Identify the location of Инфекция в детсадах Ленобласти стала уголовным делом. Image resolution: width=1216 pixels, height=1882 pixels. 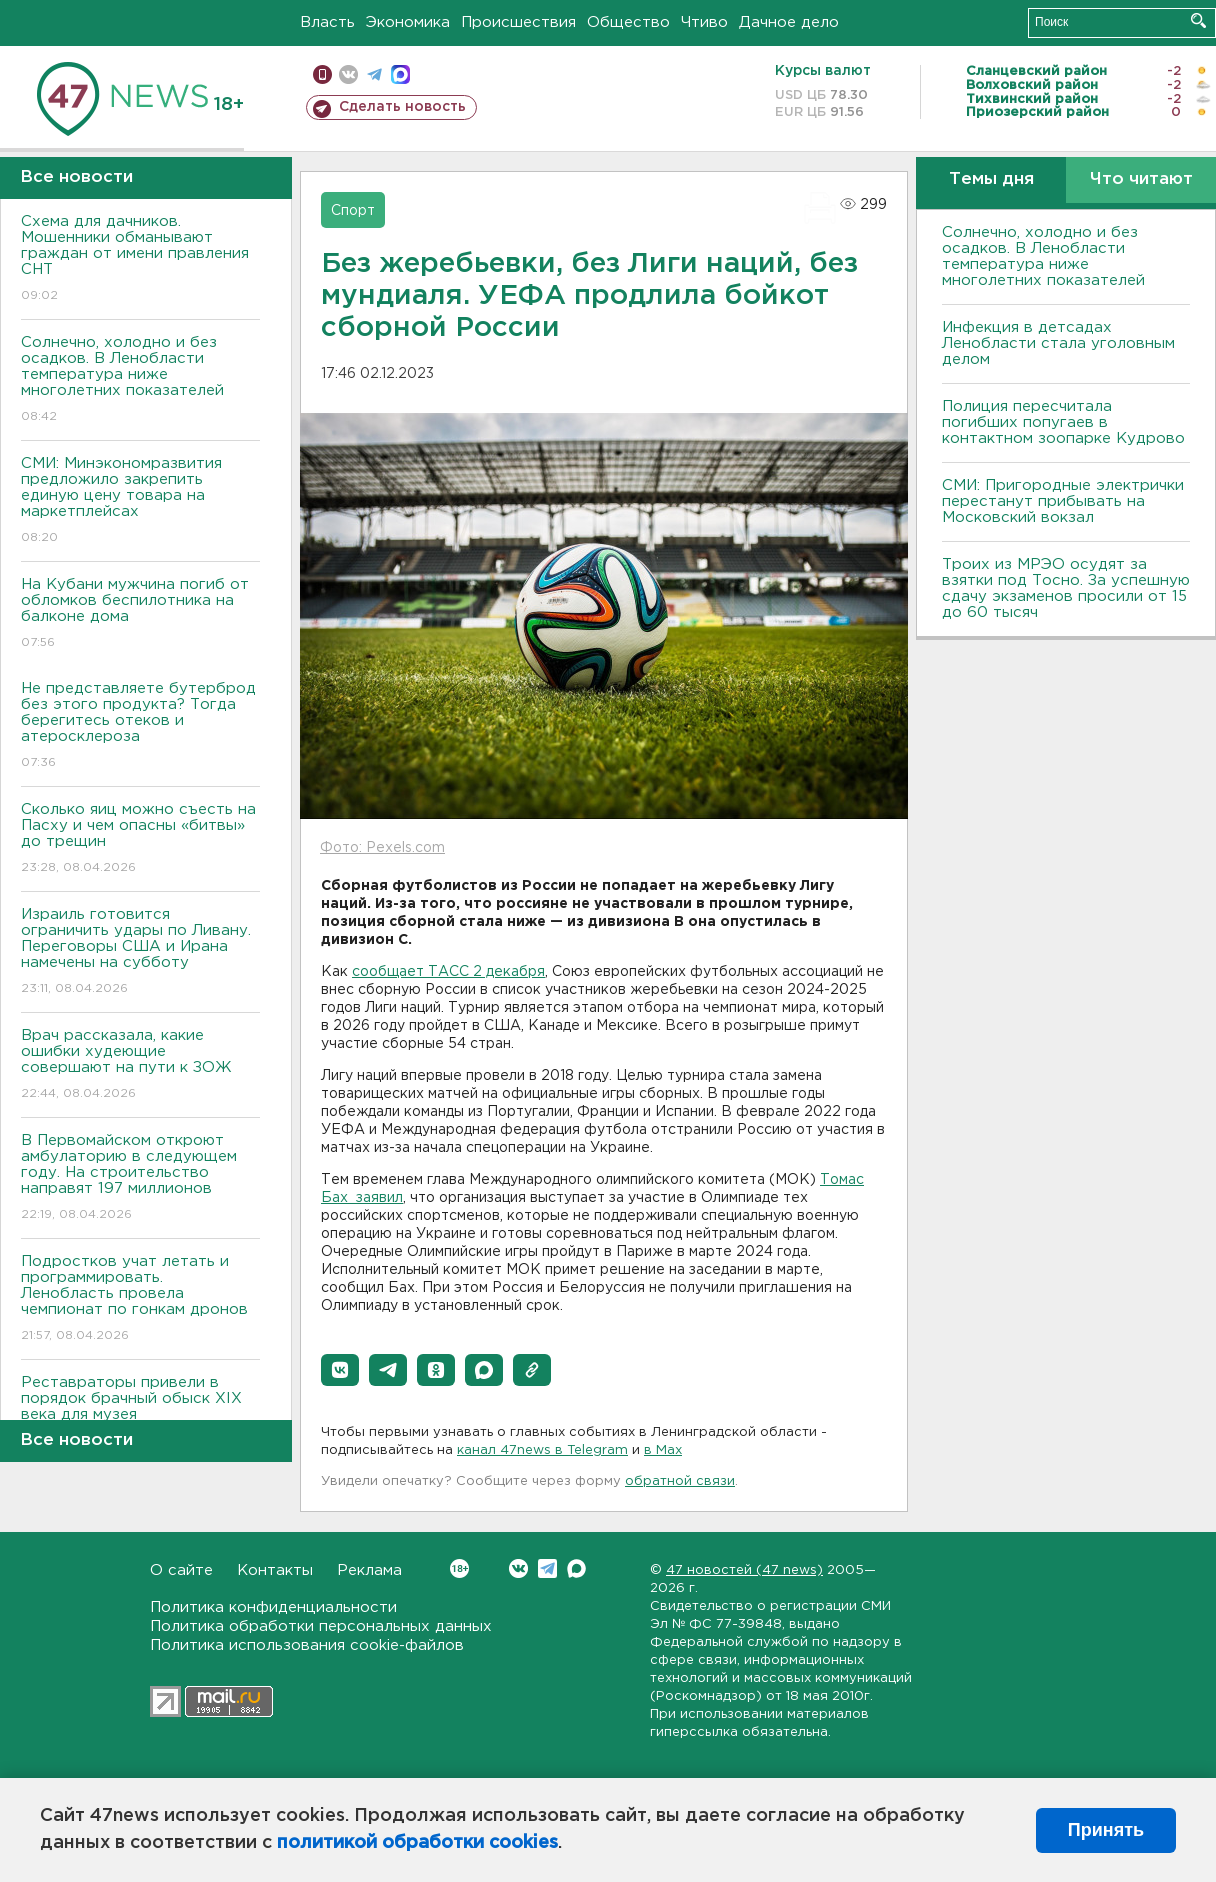
(1058, 343).